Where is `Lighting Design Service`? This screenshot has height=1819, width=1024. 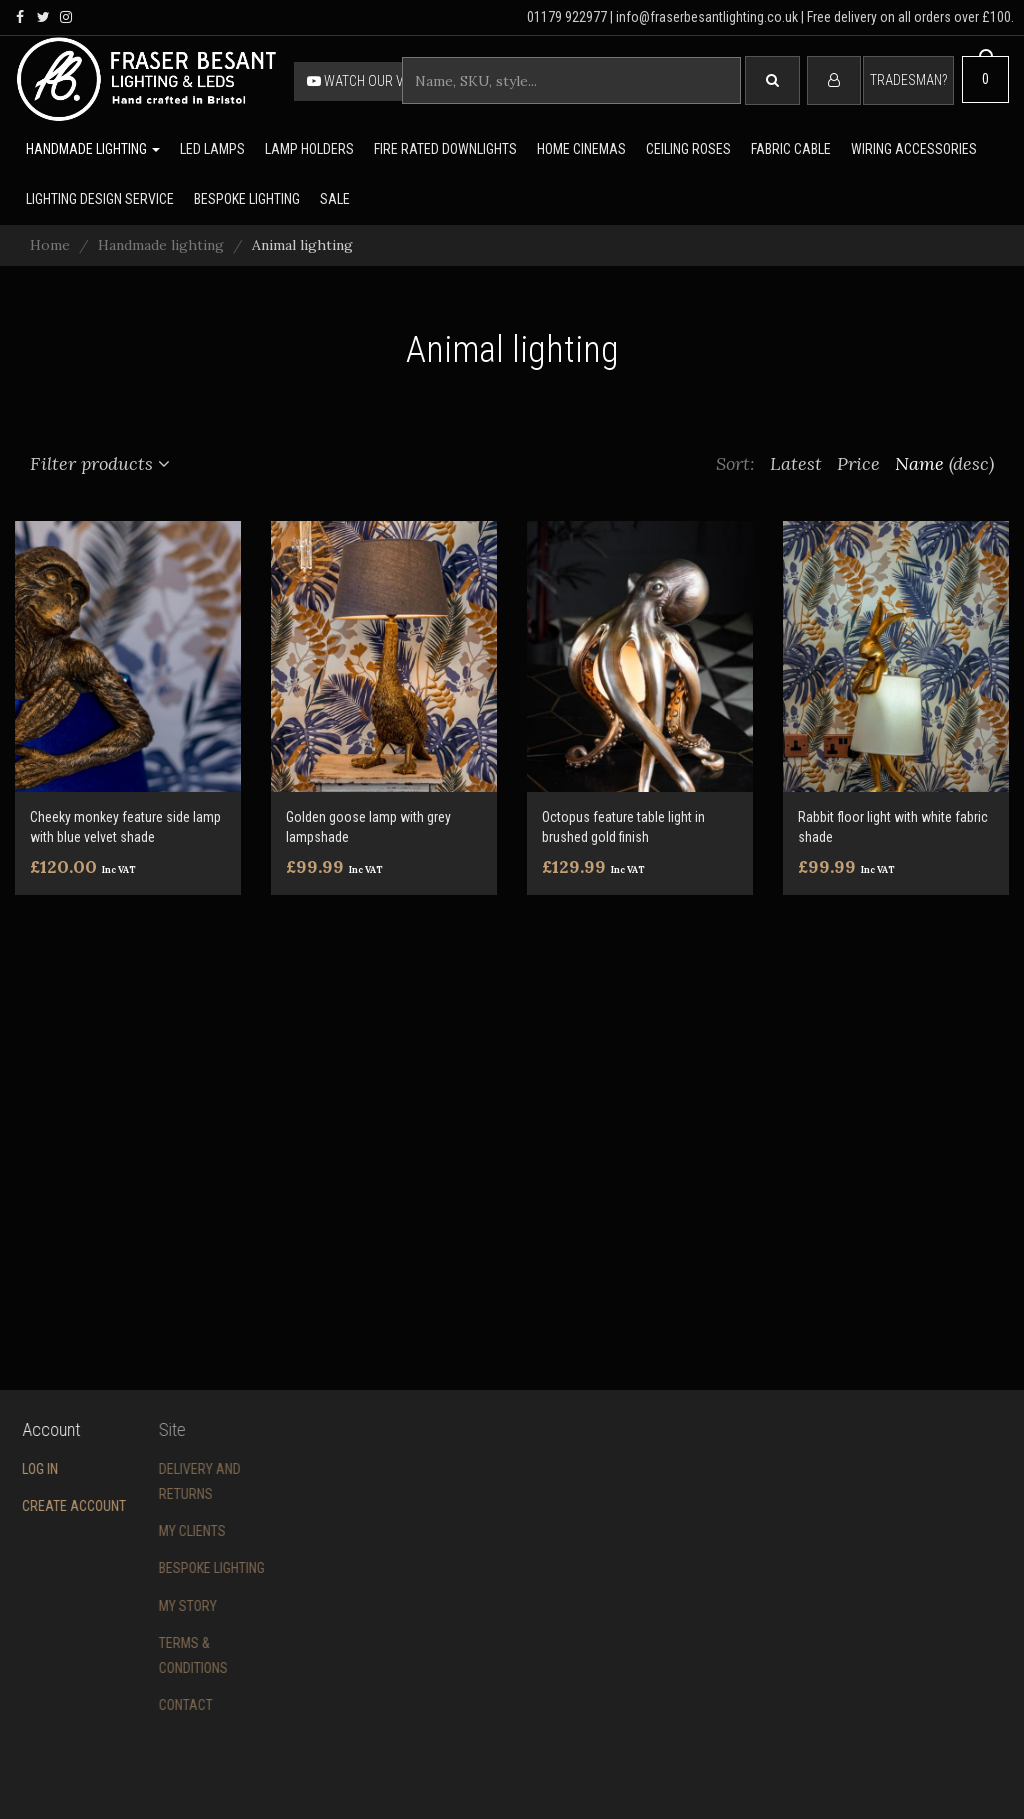
Lighting Design Service is located at coordinates (100, 199).